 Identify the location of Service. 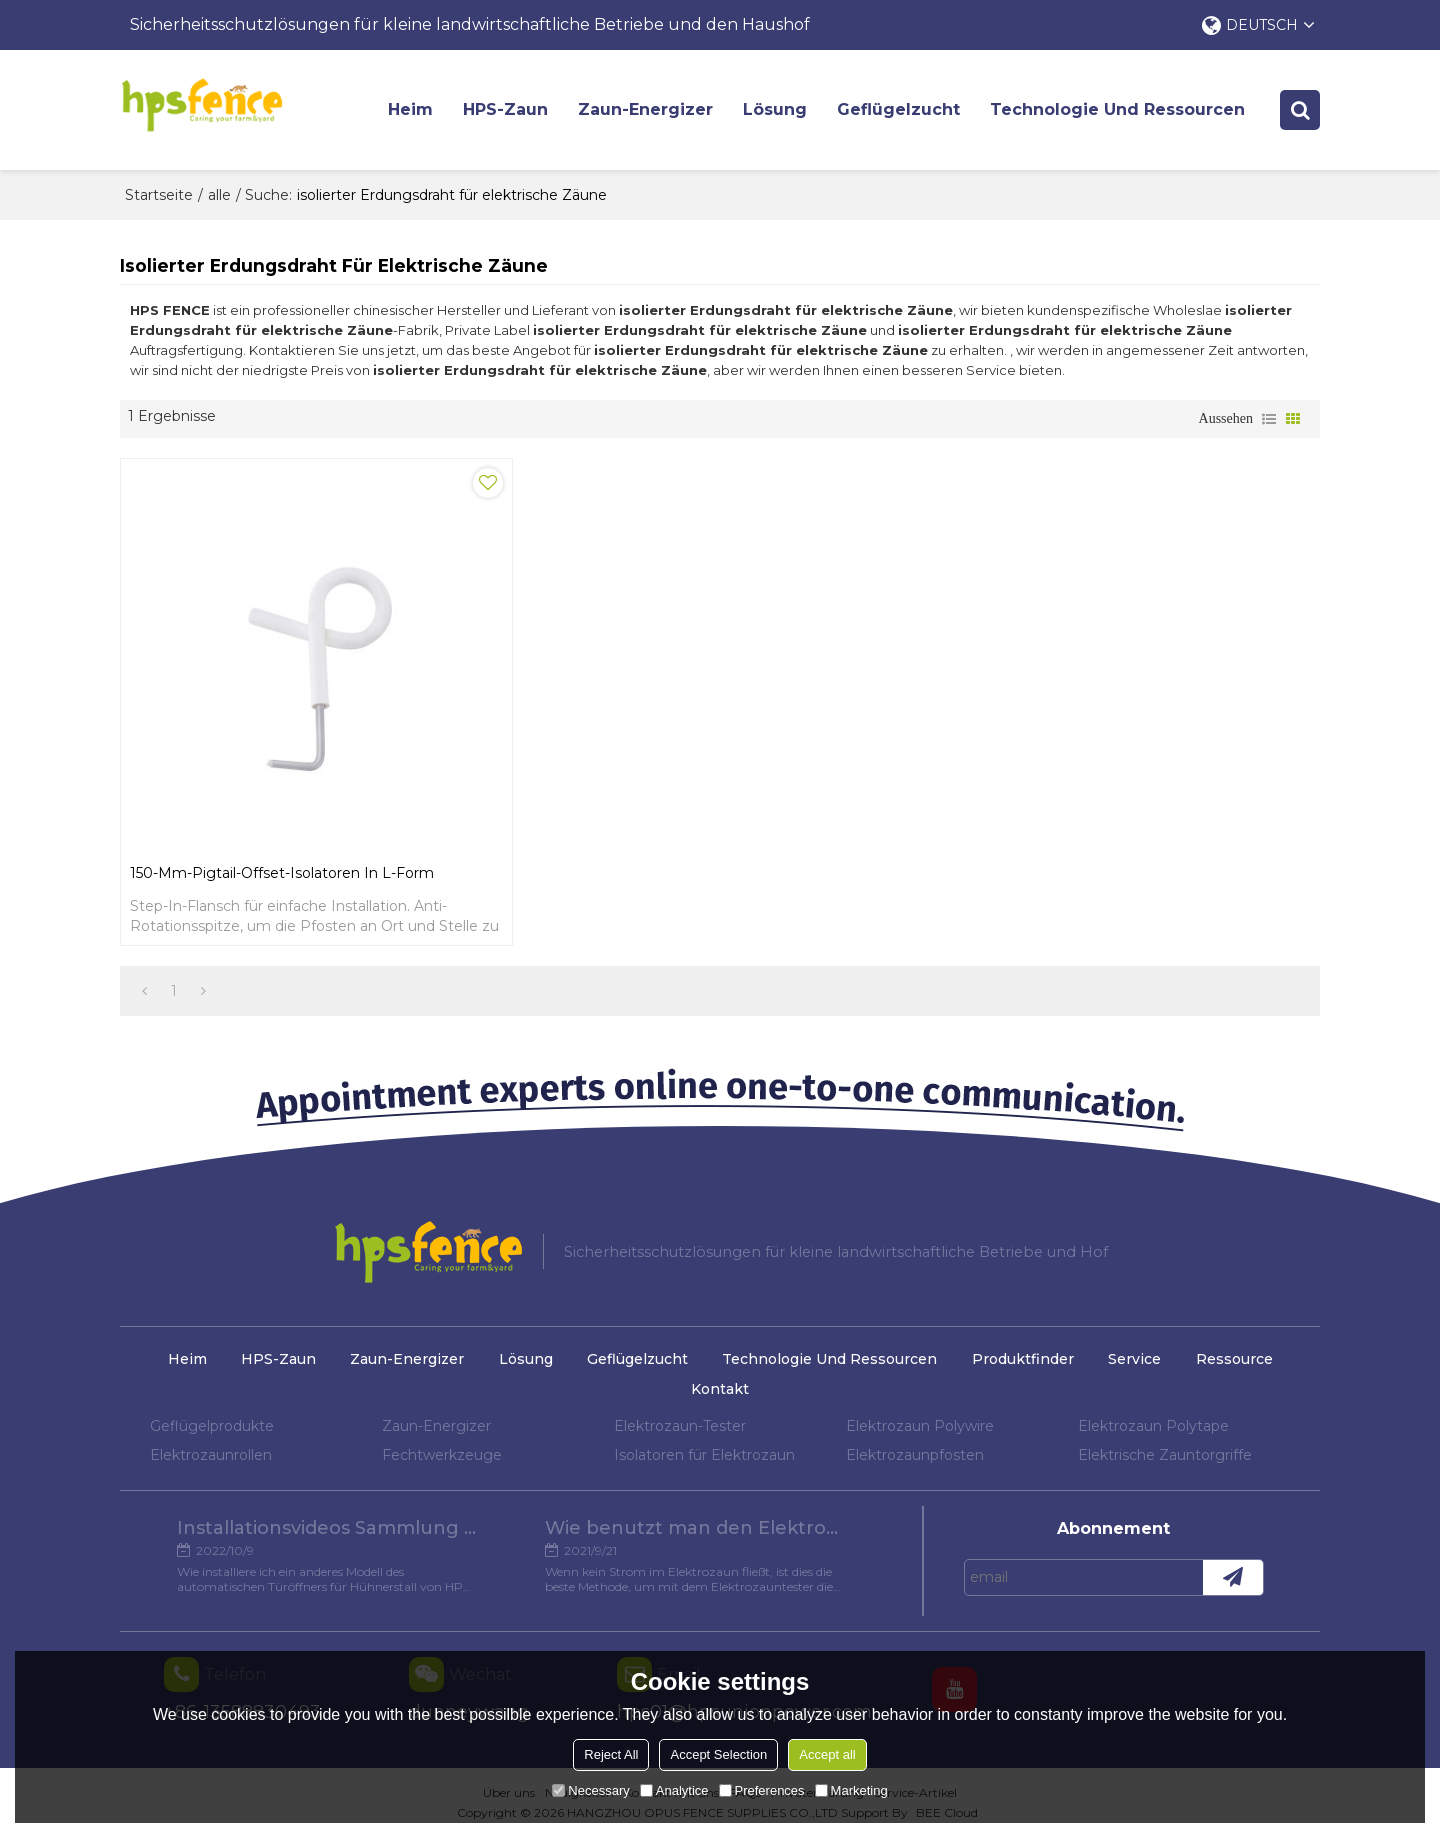
(1134, 1359).